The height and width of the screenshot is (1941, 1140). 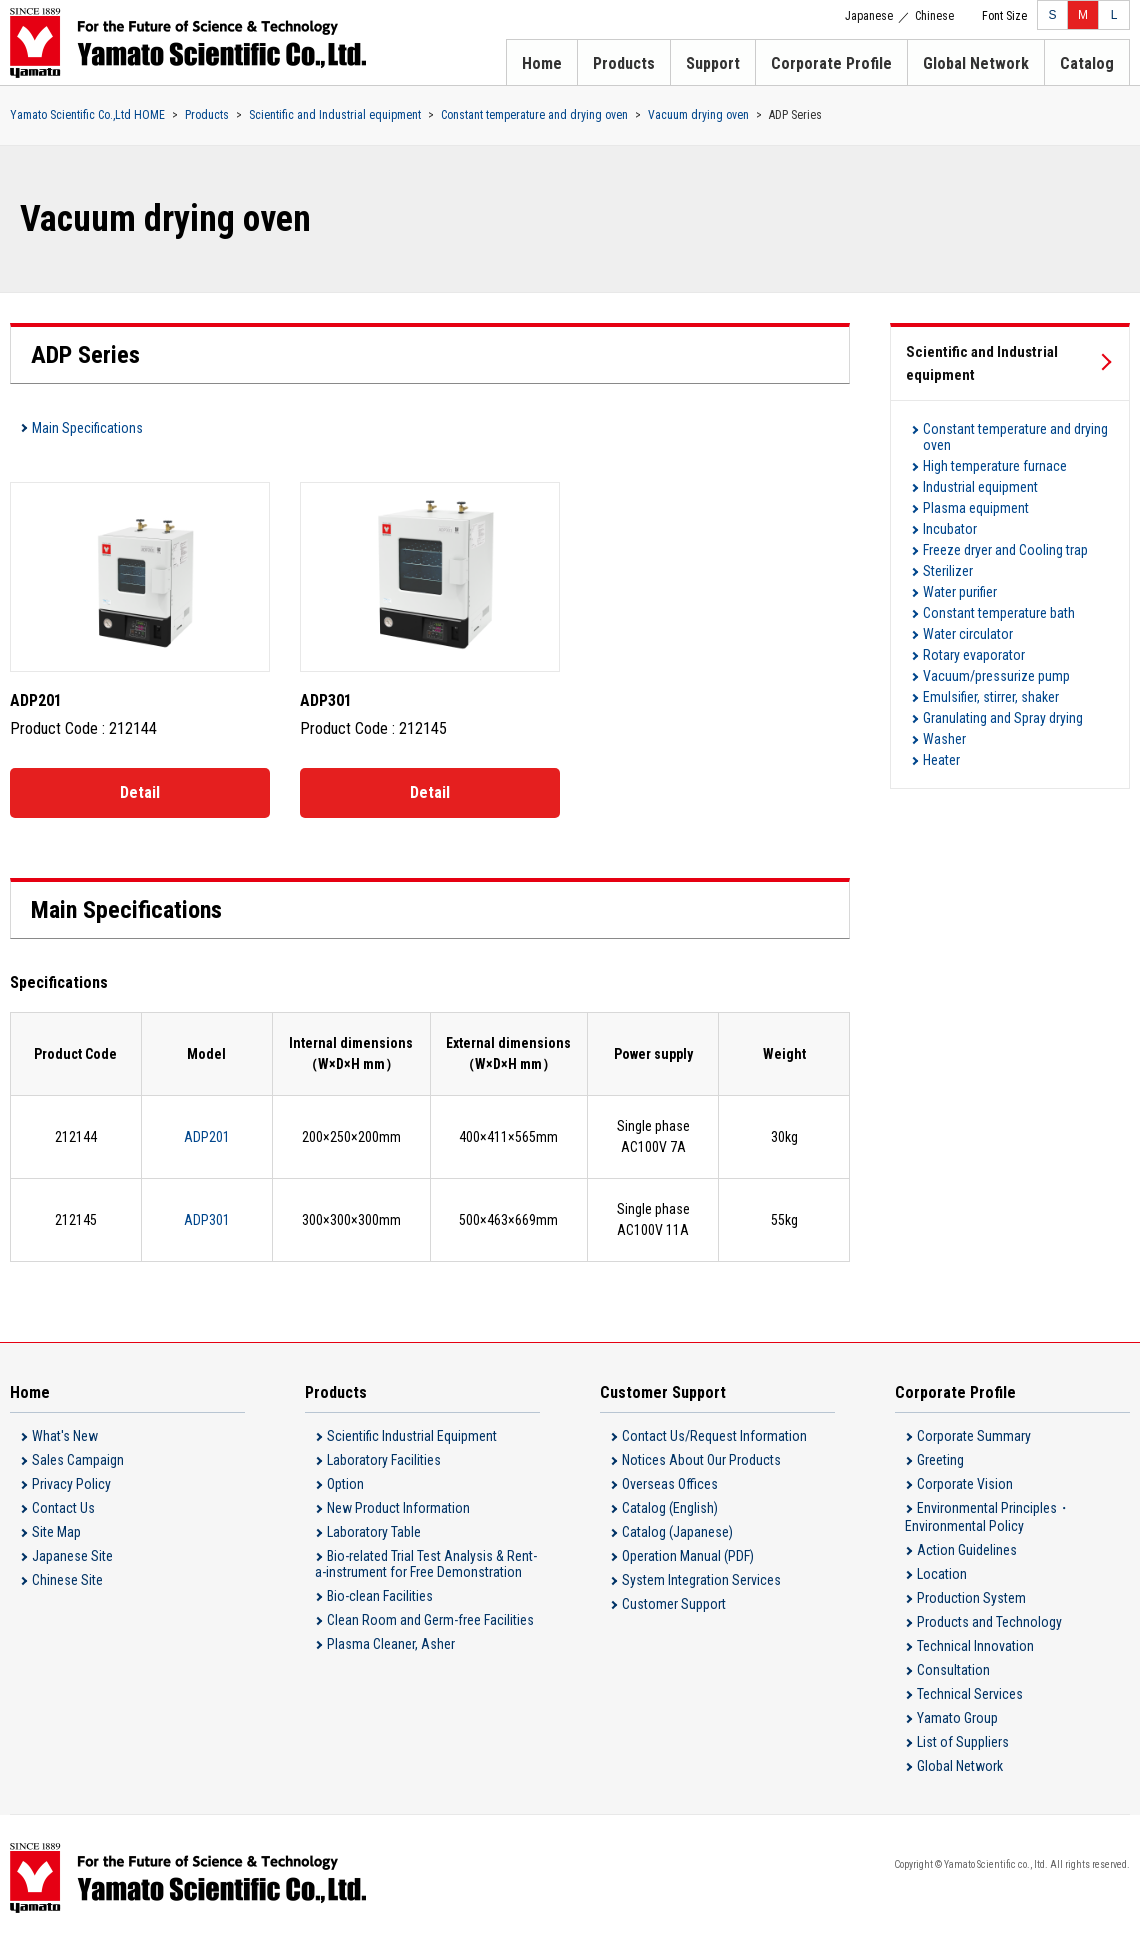 I want to click on Corporate Profile, so click(x=831, y=63).